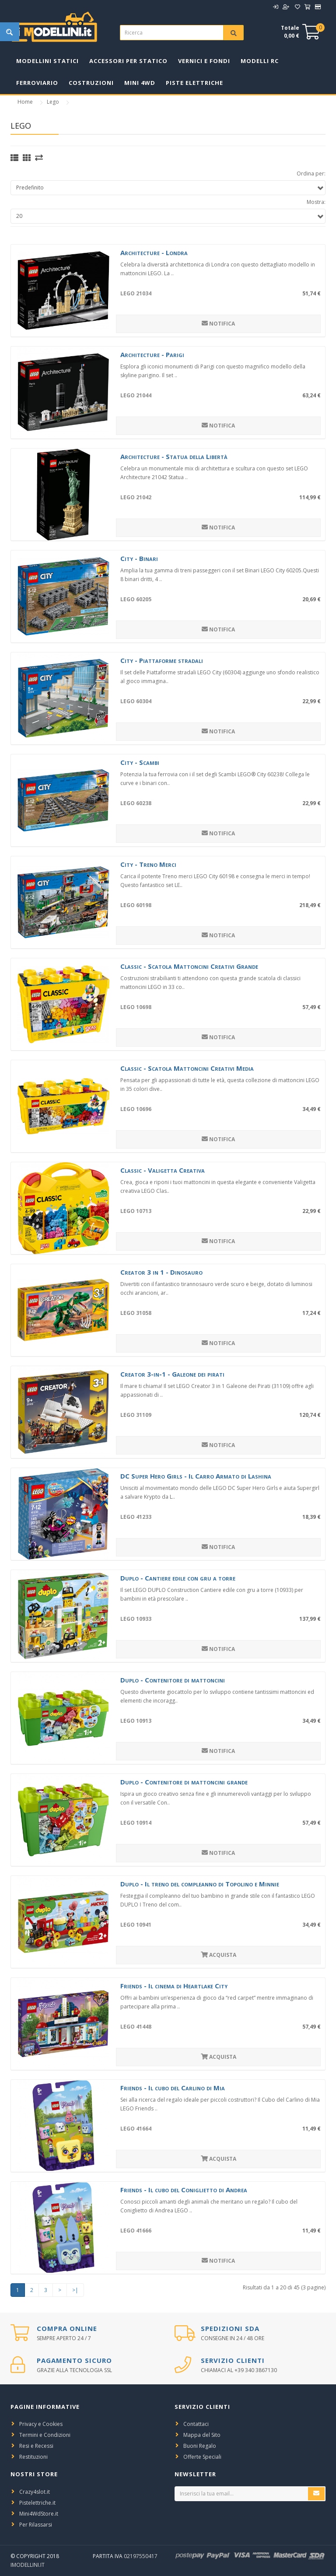  What do you see at coordinates (196, 2424) in the screenshot?
I see `Contattaci` at bounding box center [196, 2424].